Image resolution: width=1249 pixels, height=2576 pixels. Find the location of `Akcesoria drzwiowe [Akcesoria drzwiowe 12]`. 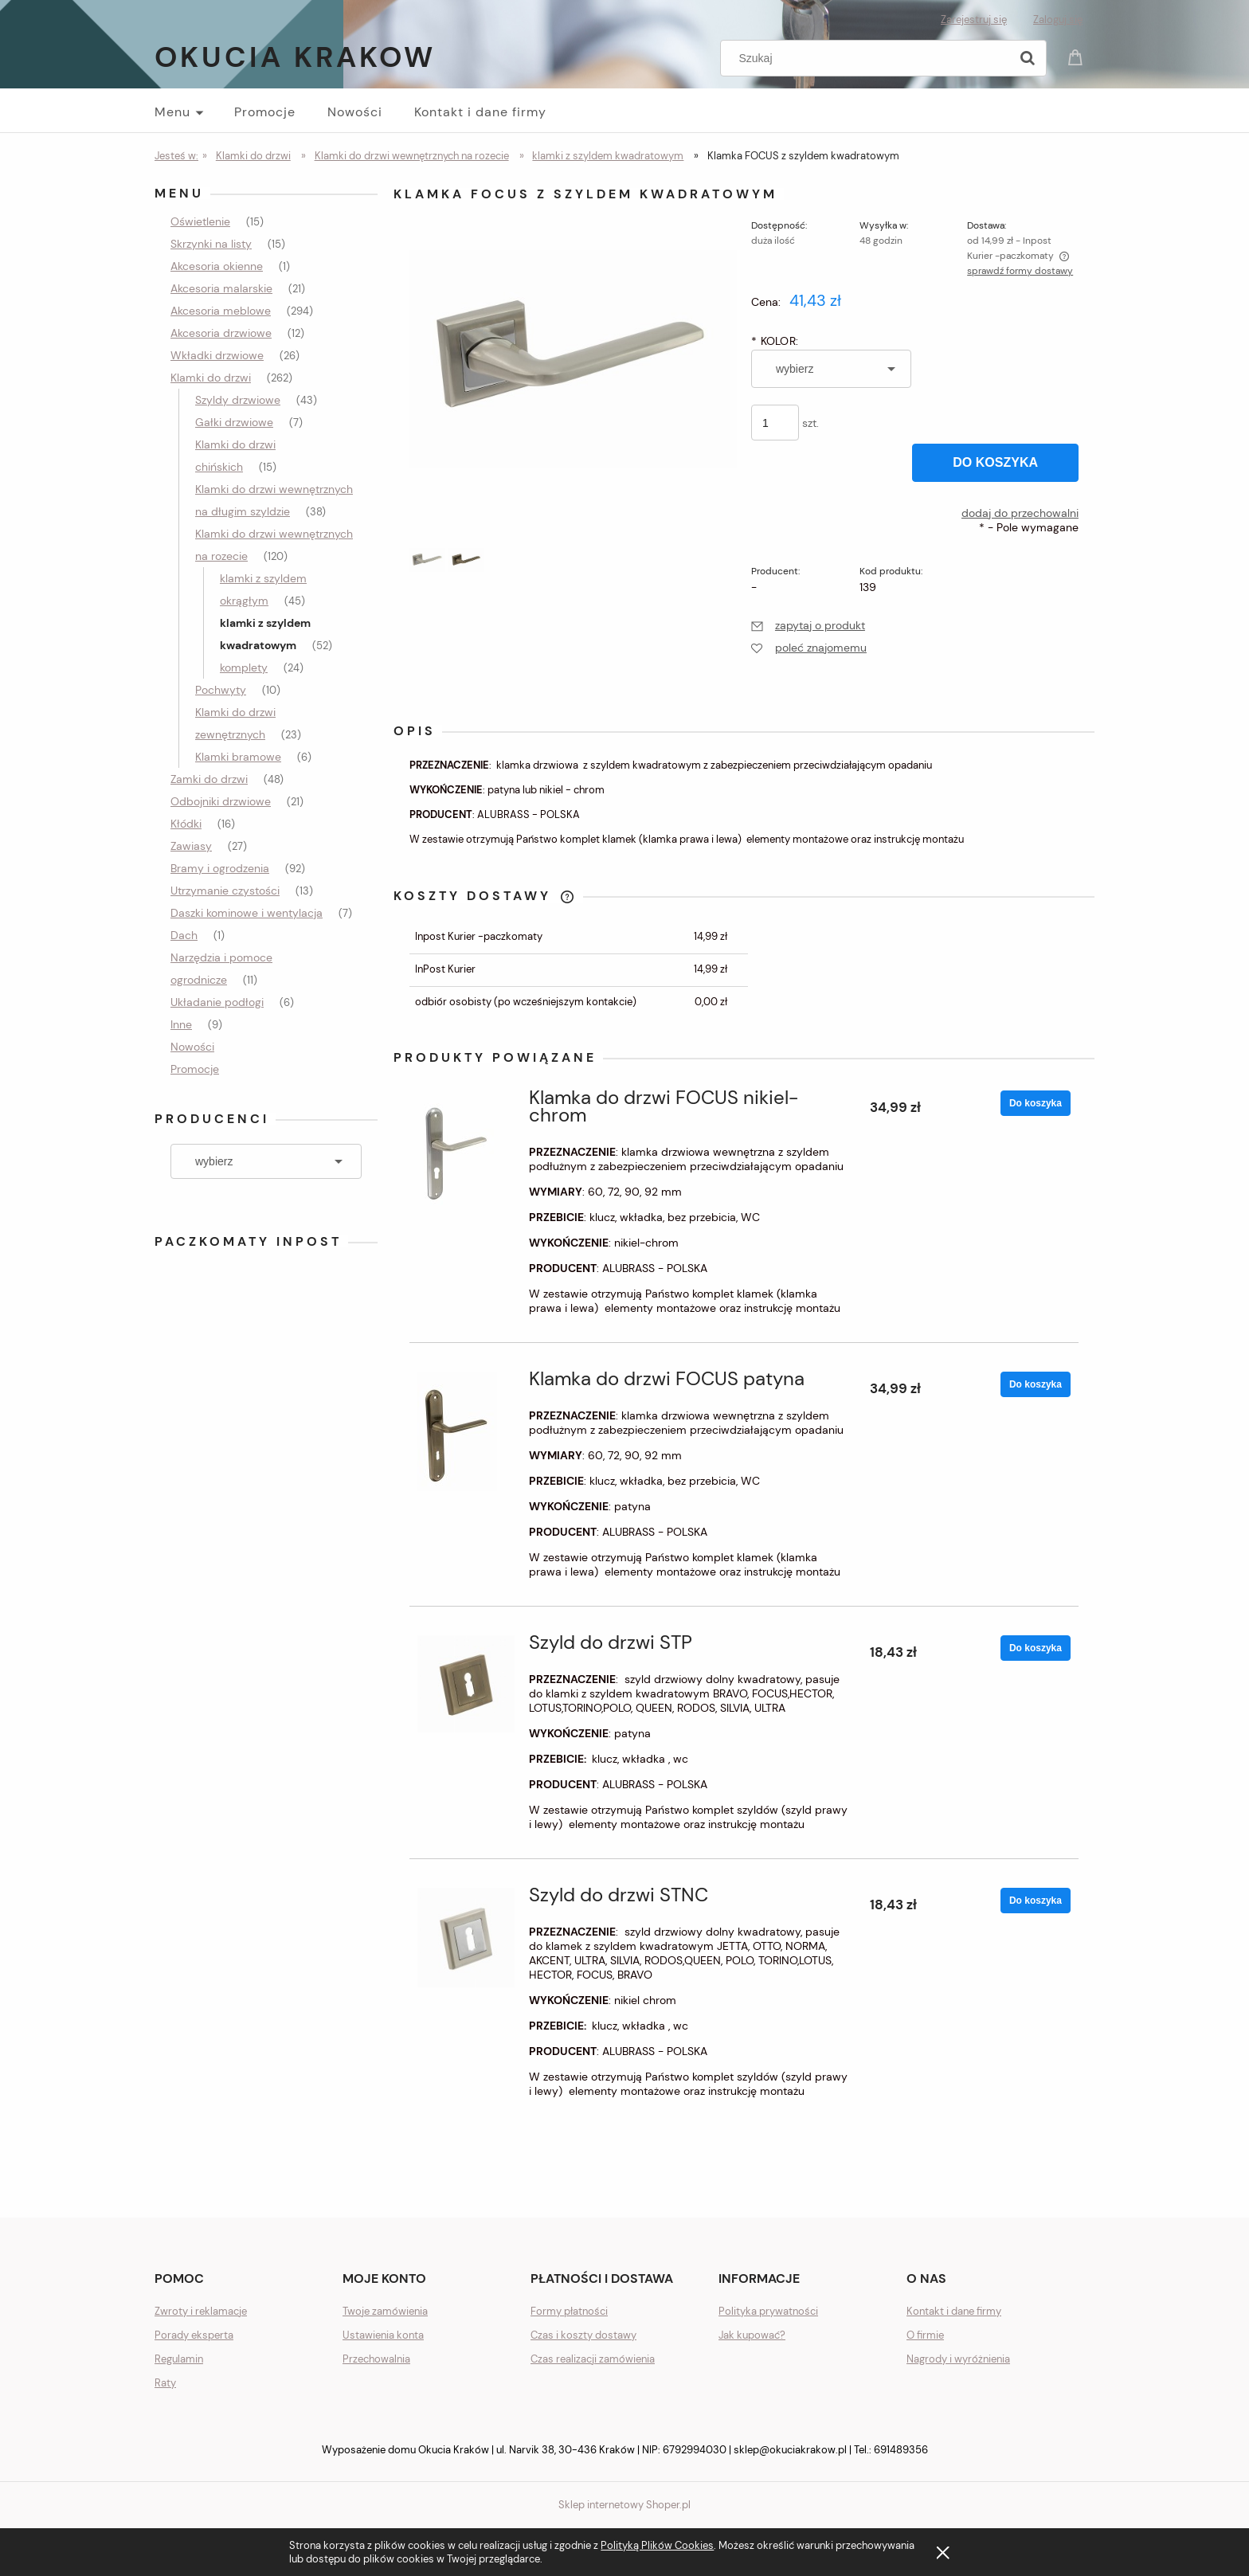

Akcesoria drzwiowe [Akcesoria drzwiowe 12] is located at coordinates (221, 333).